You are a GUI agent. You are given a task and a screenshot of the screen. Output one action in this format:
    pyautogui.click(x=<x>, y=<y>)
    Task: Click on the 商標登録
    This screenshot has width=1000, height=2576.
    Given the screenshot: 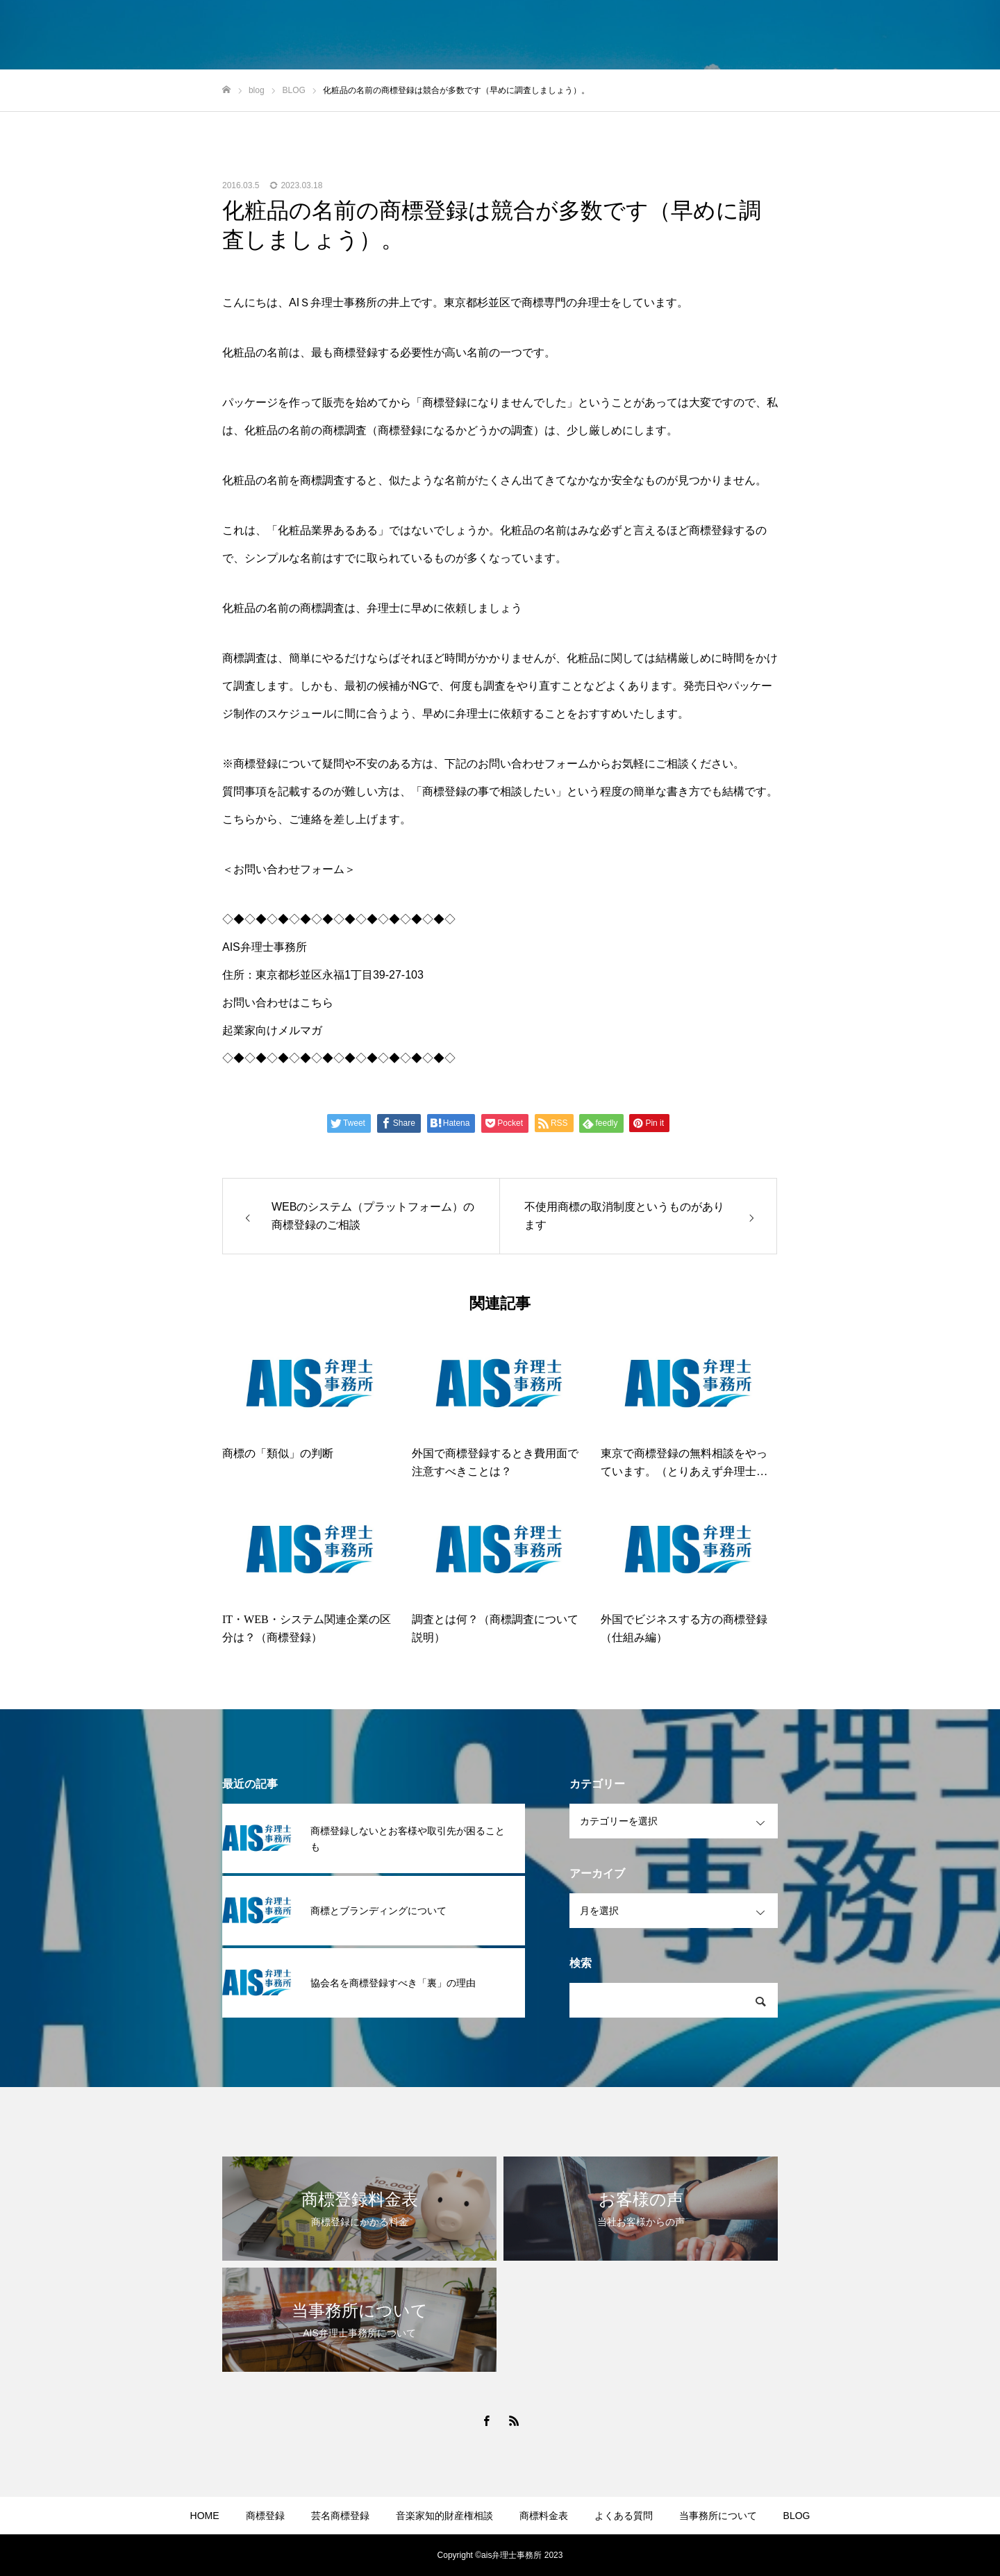 What is the action you would take?
    pyautogui.click(x=265, y=2515)
    